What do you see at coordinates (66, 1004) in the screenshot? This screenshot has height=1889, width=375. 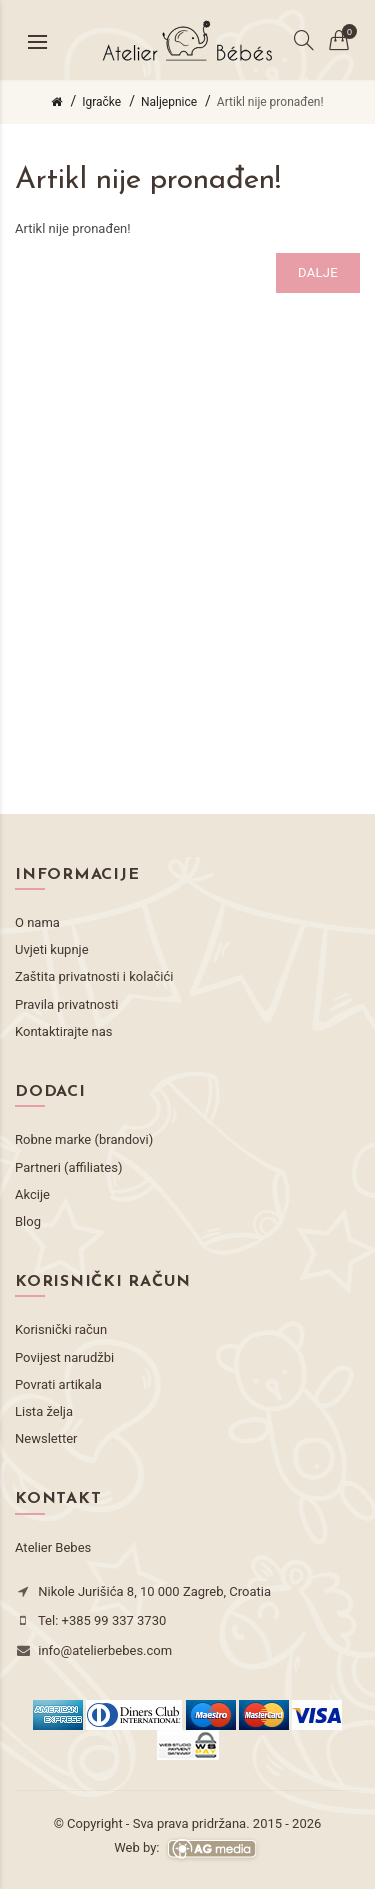 I see `Pravila privatnosti` at bounding box center [66, 1004].